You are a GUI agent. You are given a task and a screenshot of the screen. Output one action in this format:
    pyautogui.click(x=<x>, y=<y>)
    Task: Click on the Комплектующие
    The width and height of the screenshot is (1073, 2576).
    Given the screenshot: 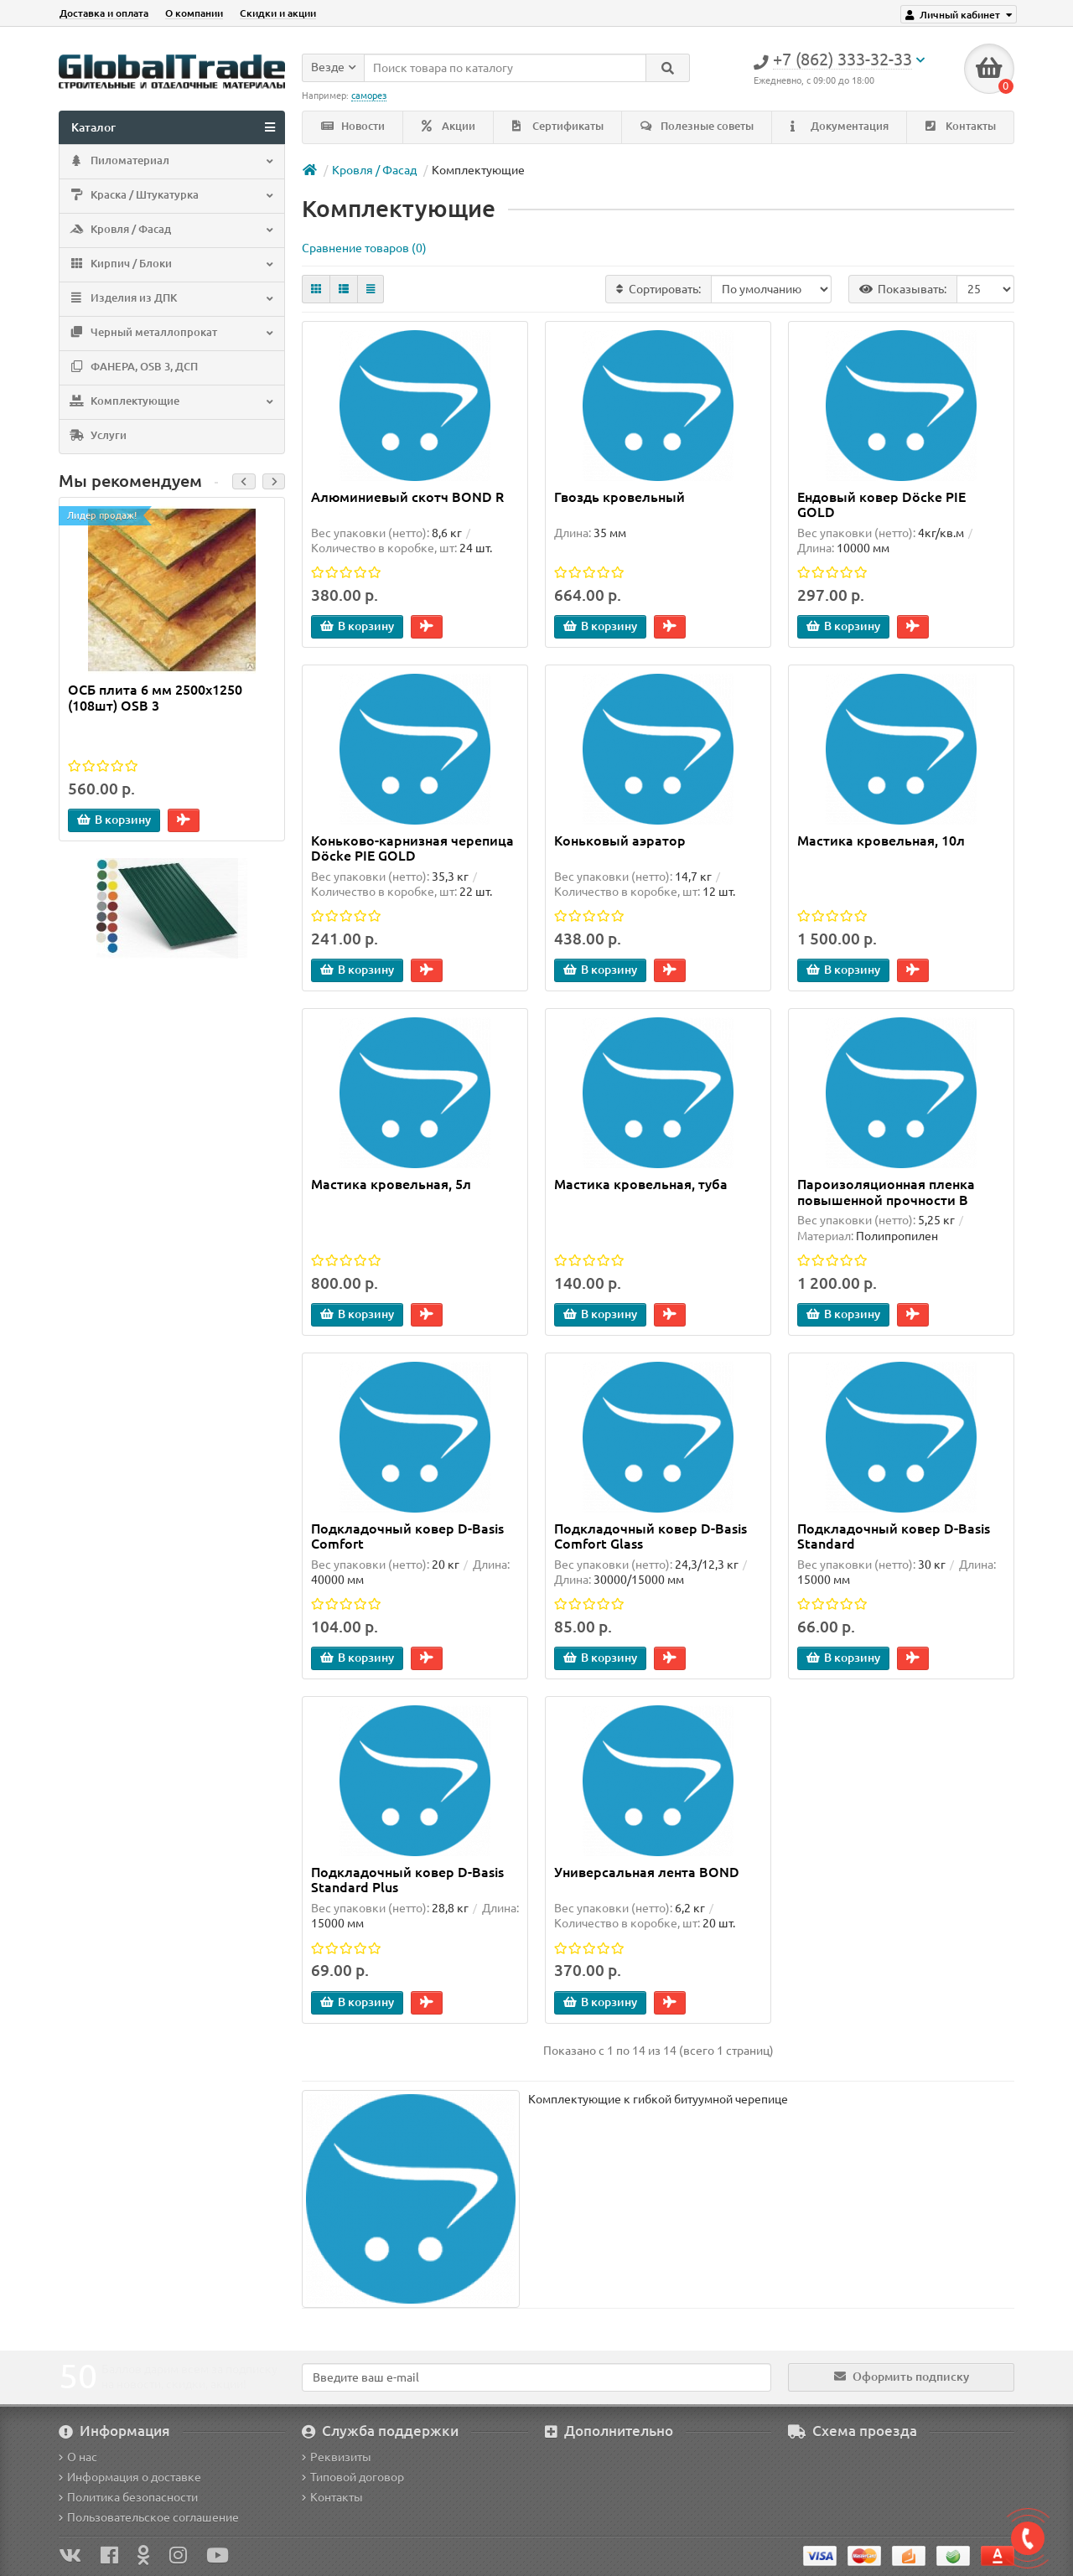 What is the action you would take?
    pyautogui.click(x=170, y=402)
    